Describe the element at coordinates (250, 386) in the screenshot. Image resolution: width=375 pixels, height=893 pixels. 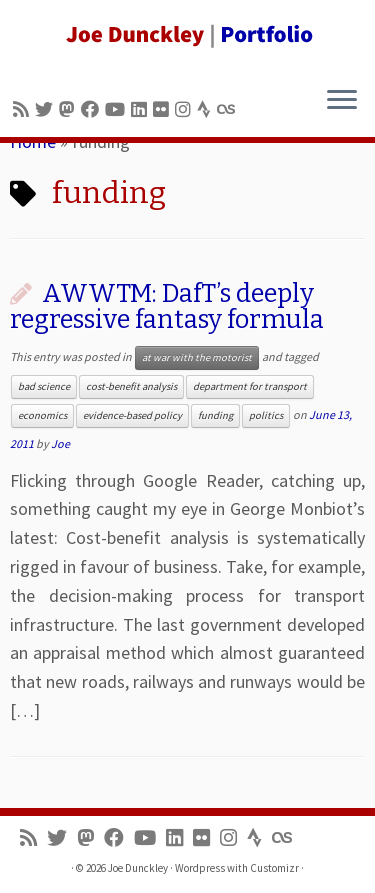
I see `department for transport` at that location.